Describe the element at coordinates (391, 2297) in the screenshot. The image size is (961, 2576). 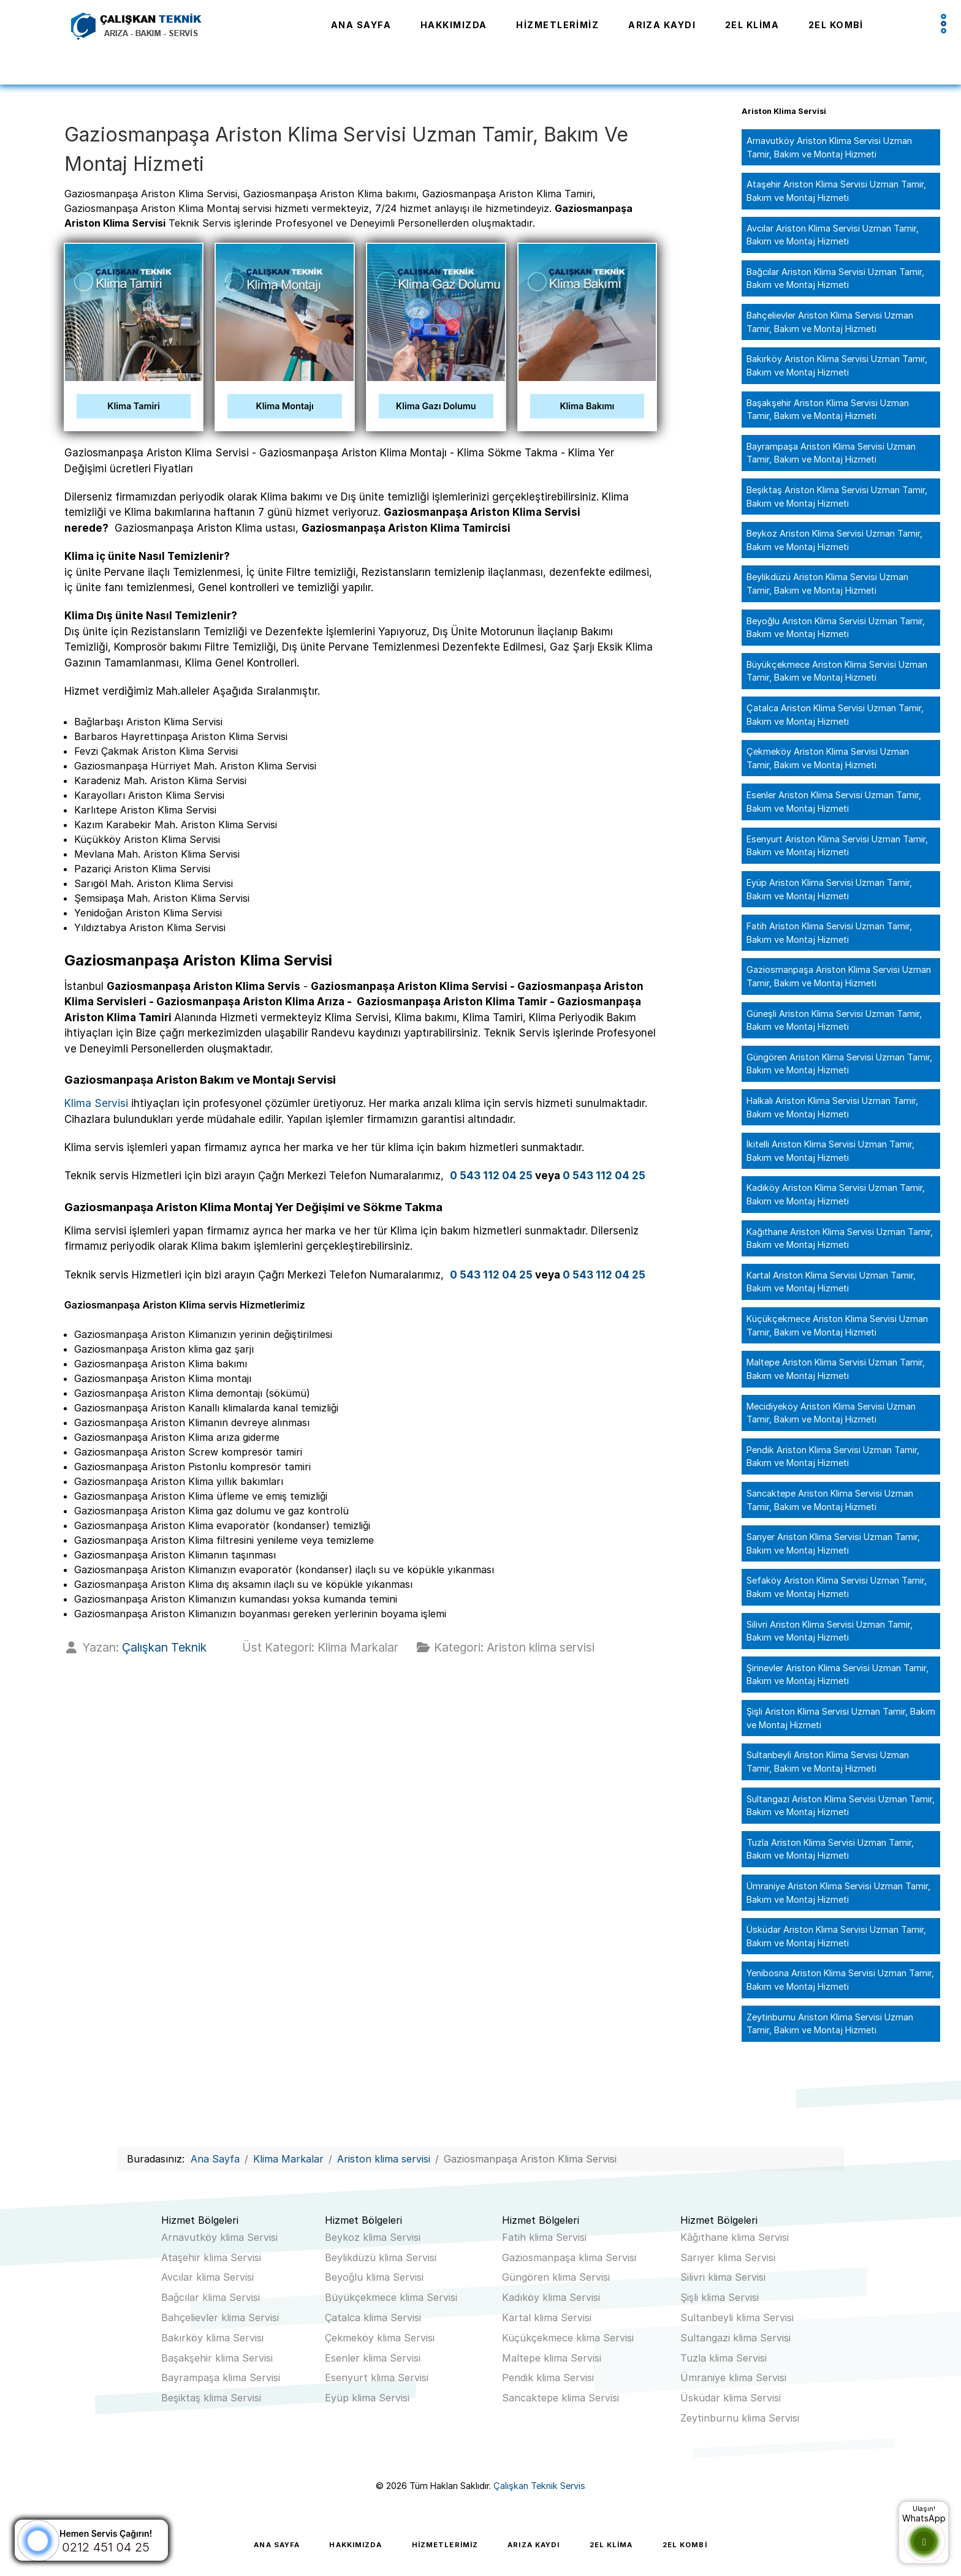
I see `Büyükçekmece klima Servisi` at that location.